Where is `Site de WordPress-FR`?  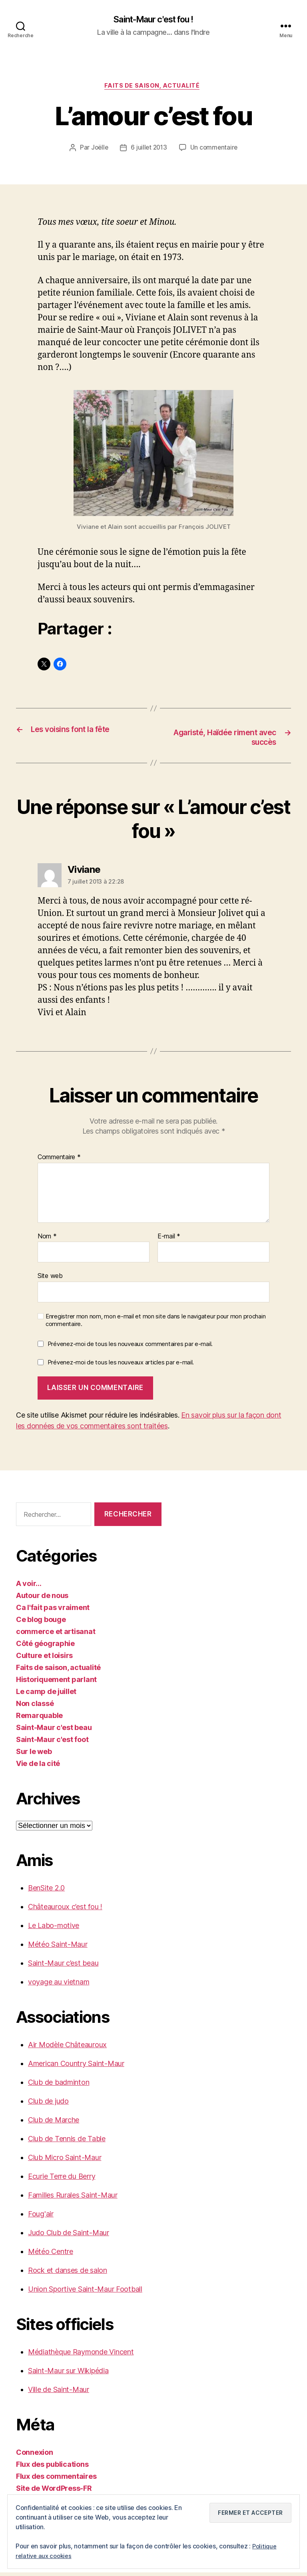
Site de WordPress-FR is located at coordinates (54, 2492).